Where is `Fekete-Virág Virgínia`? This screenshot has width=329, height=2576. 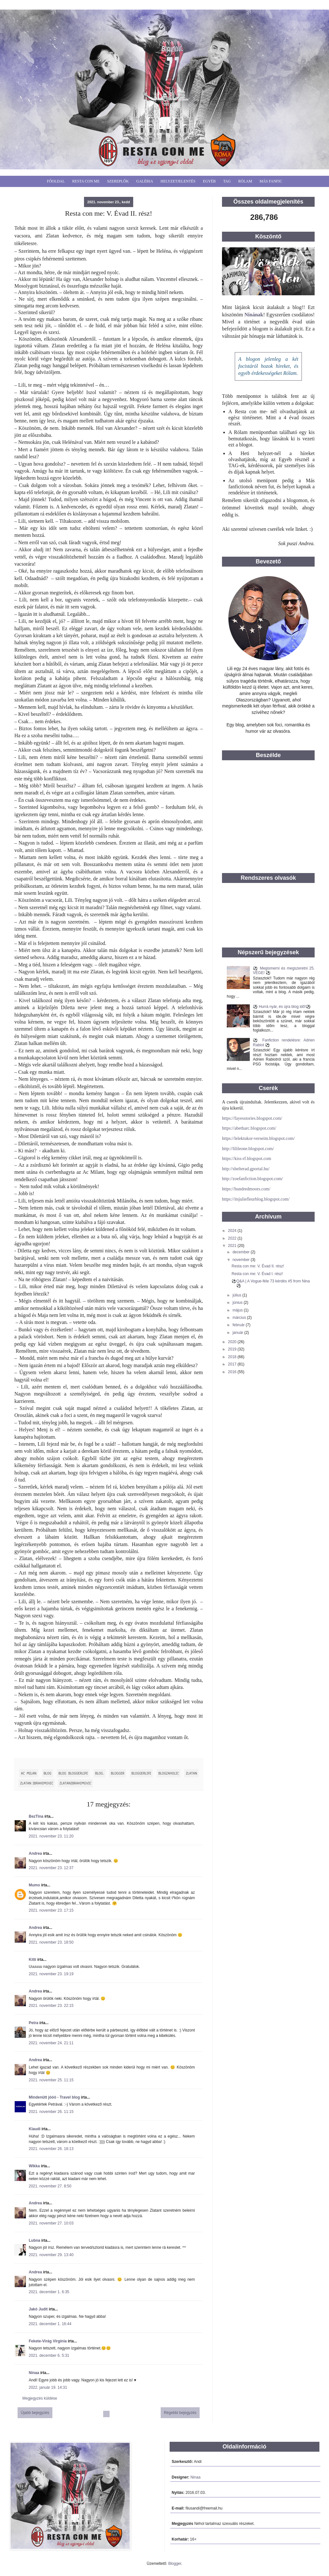 Fekete-Virág Virgínia is located at coordinates (48, 2341).